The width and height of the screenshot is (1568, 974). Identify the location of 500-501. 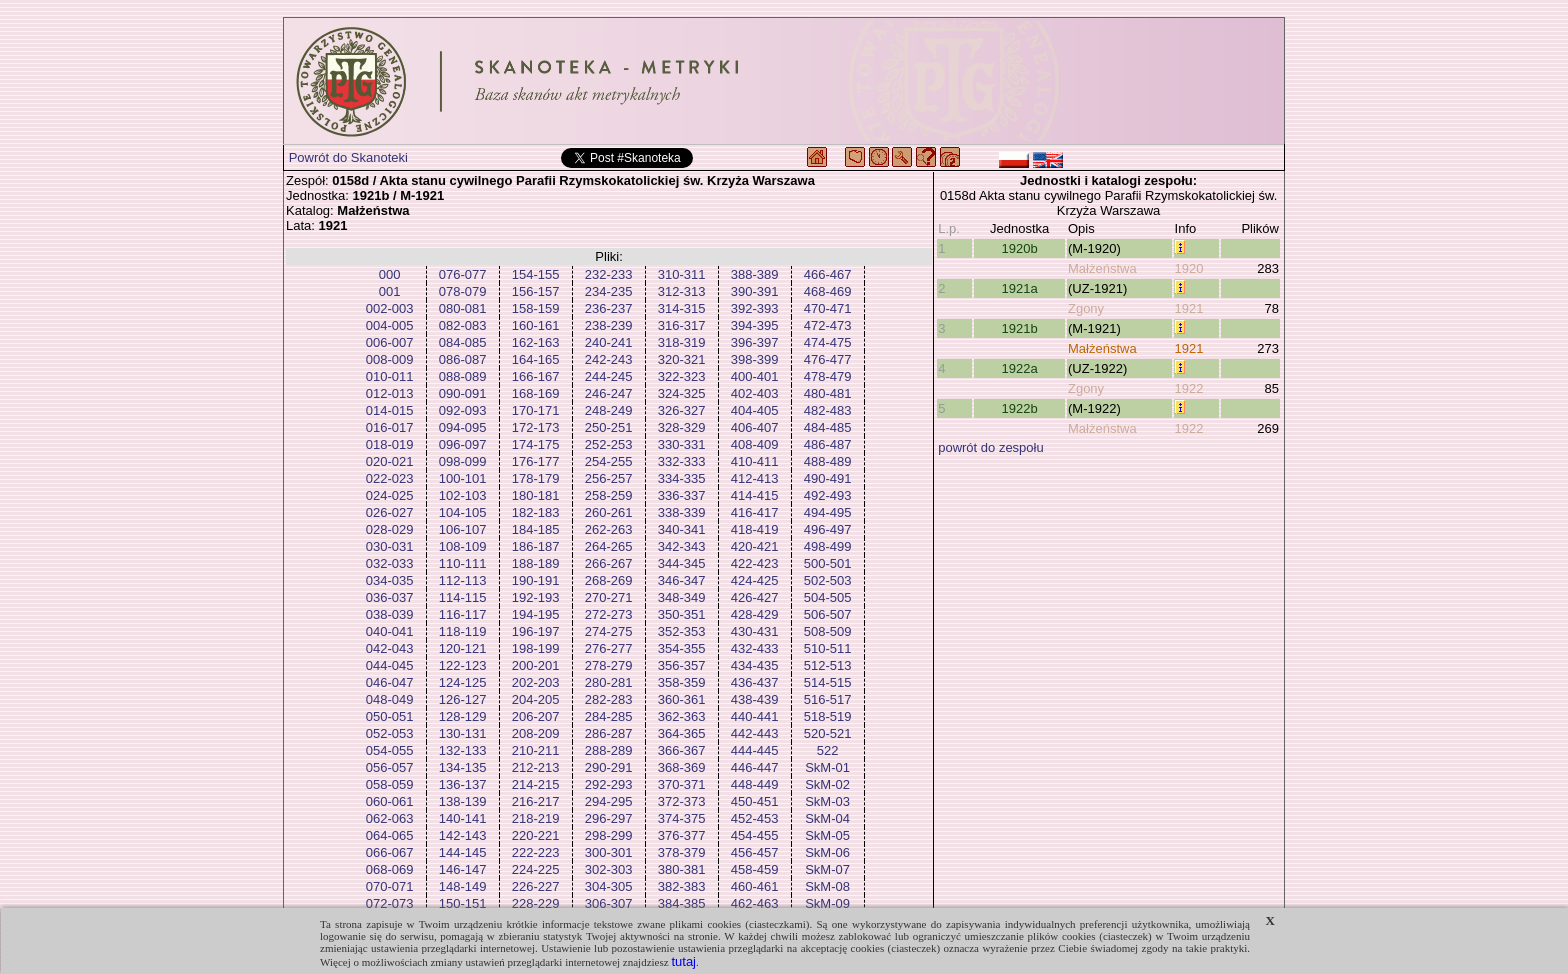
(828, 563).